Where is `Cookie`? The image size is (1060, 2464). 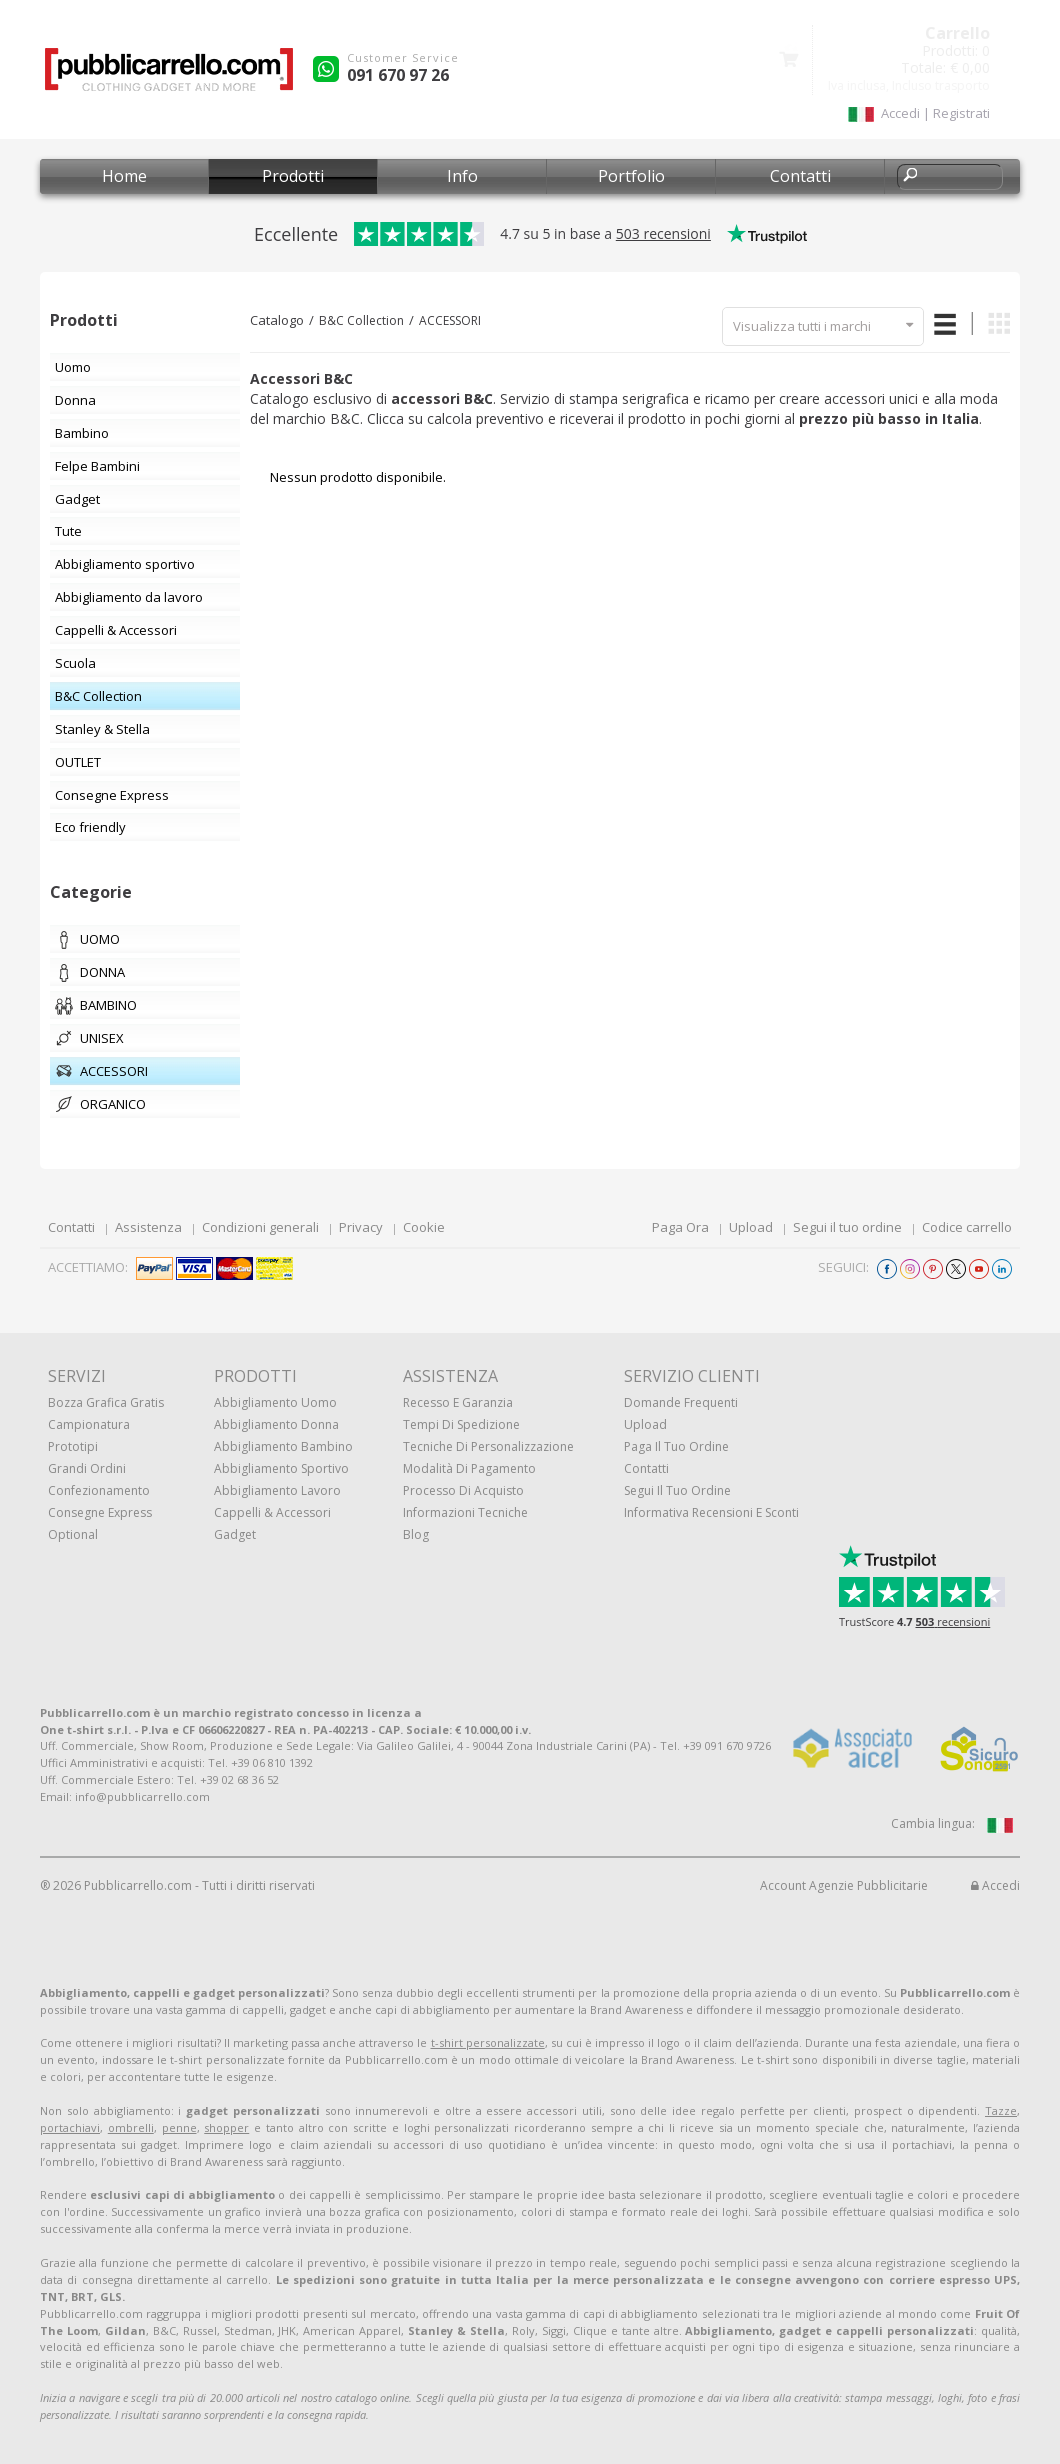
Cookie is located at coordinates (424, 1227).